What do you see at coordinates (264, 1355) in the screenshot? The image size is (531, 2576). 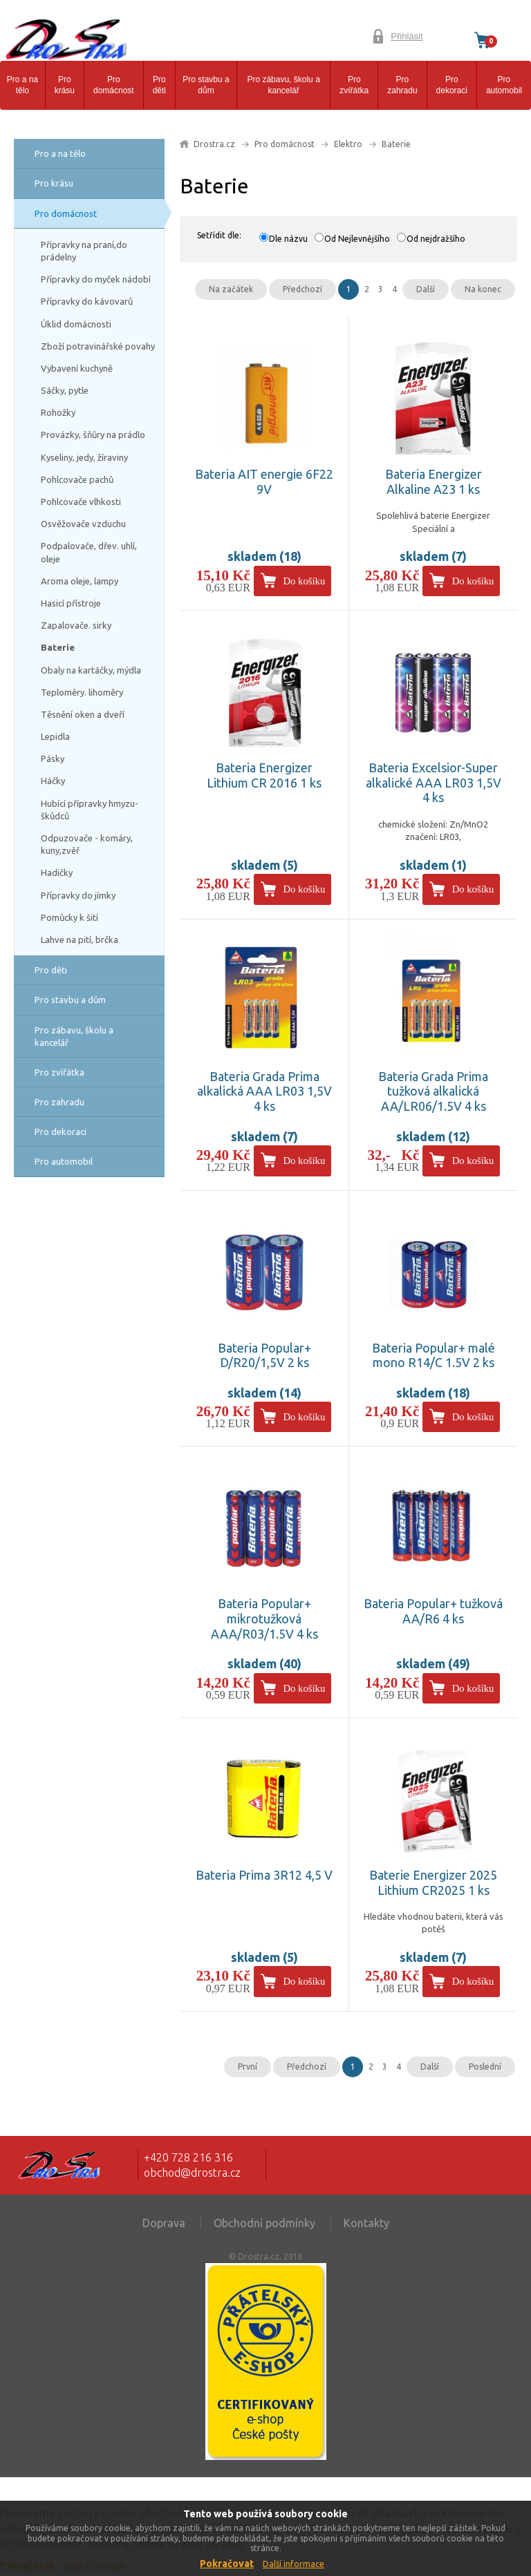 I see `Bateria Popular+ D/R20/1,5V 2 ks` at bounding box center [264, 1355].